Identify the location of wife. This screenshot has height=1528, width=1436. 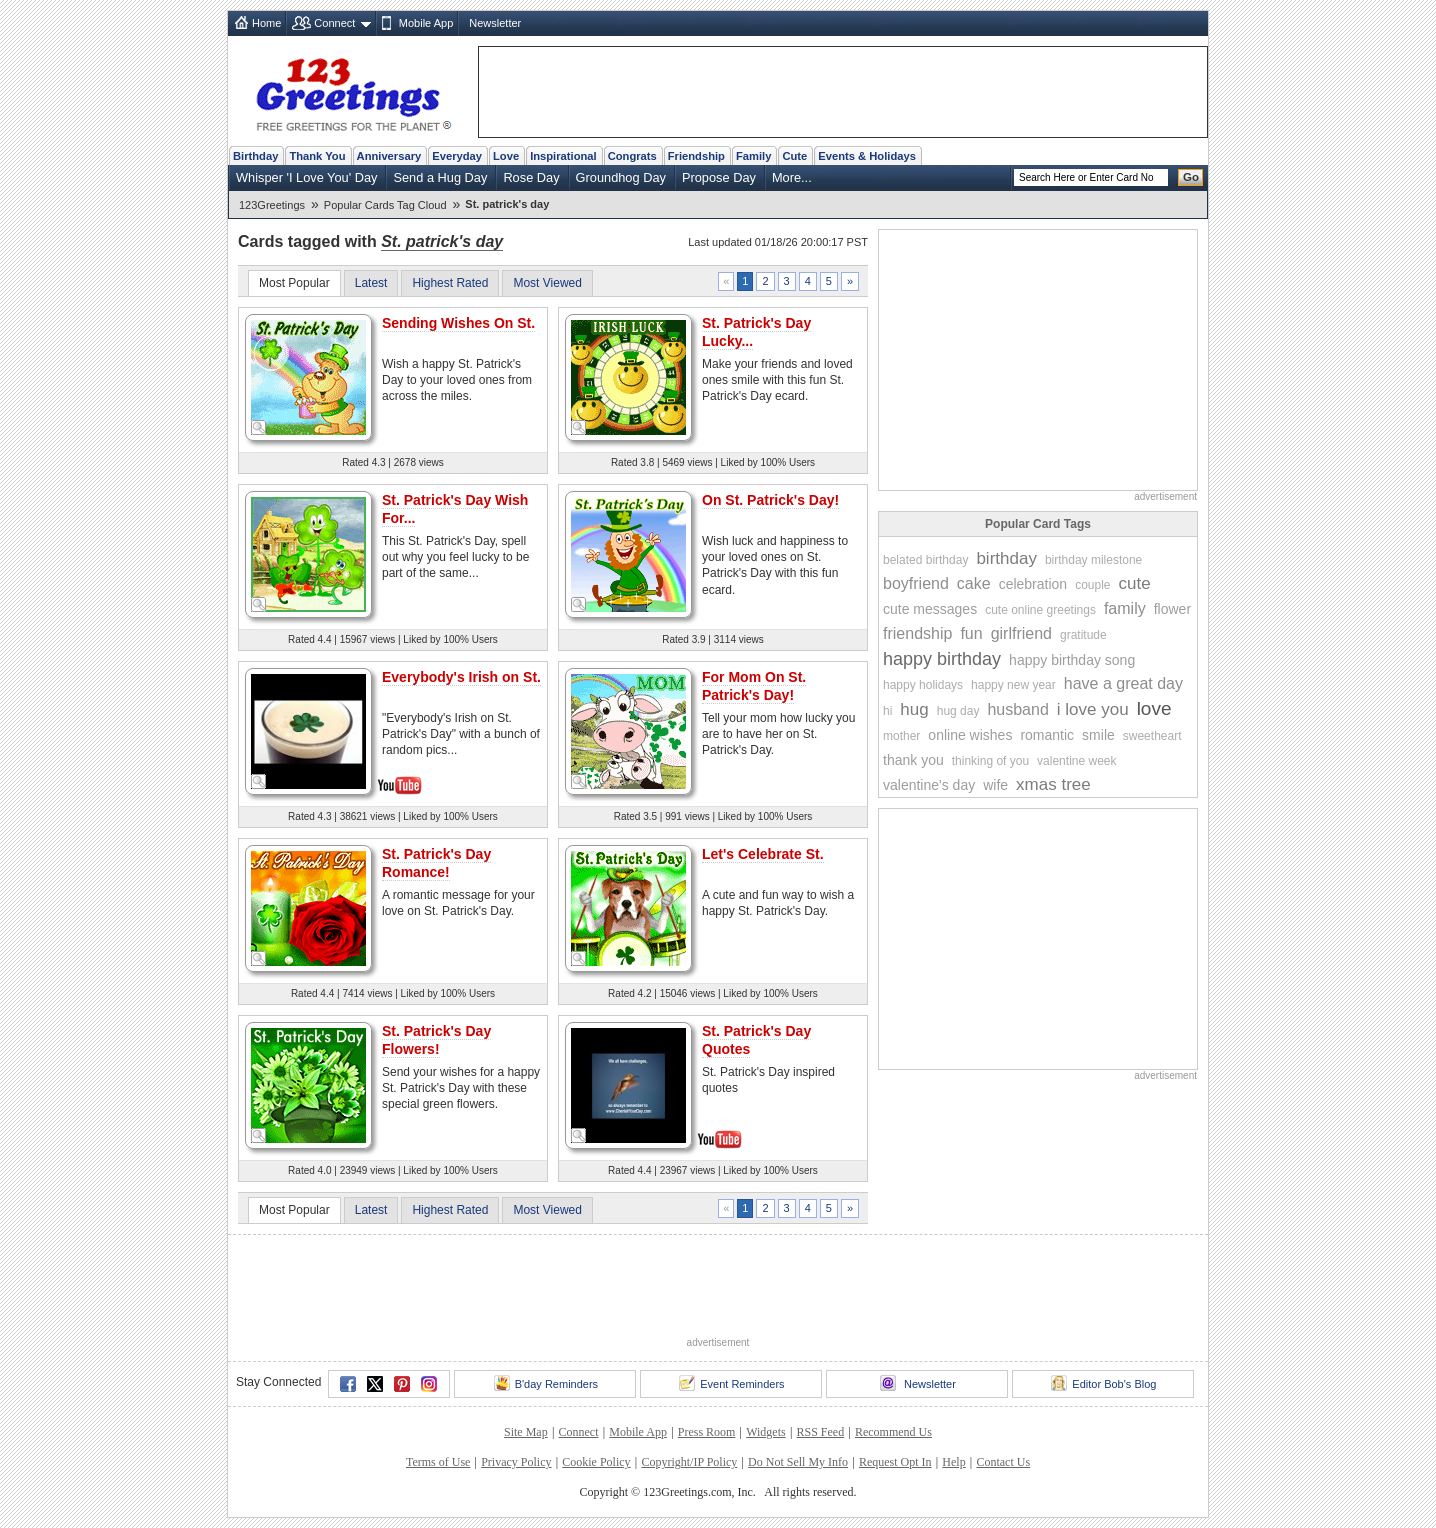
(995, 785).